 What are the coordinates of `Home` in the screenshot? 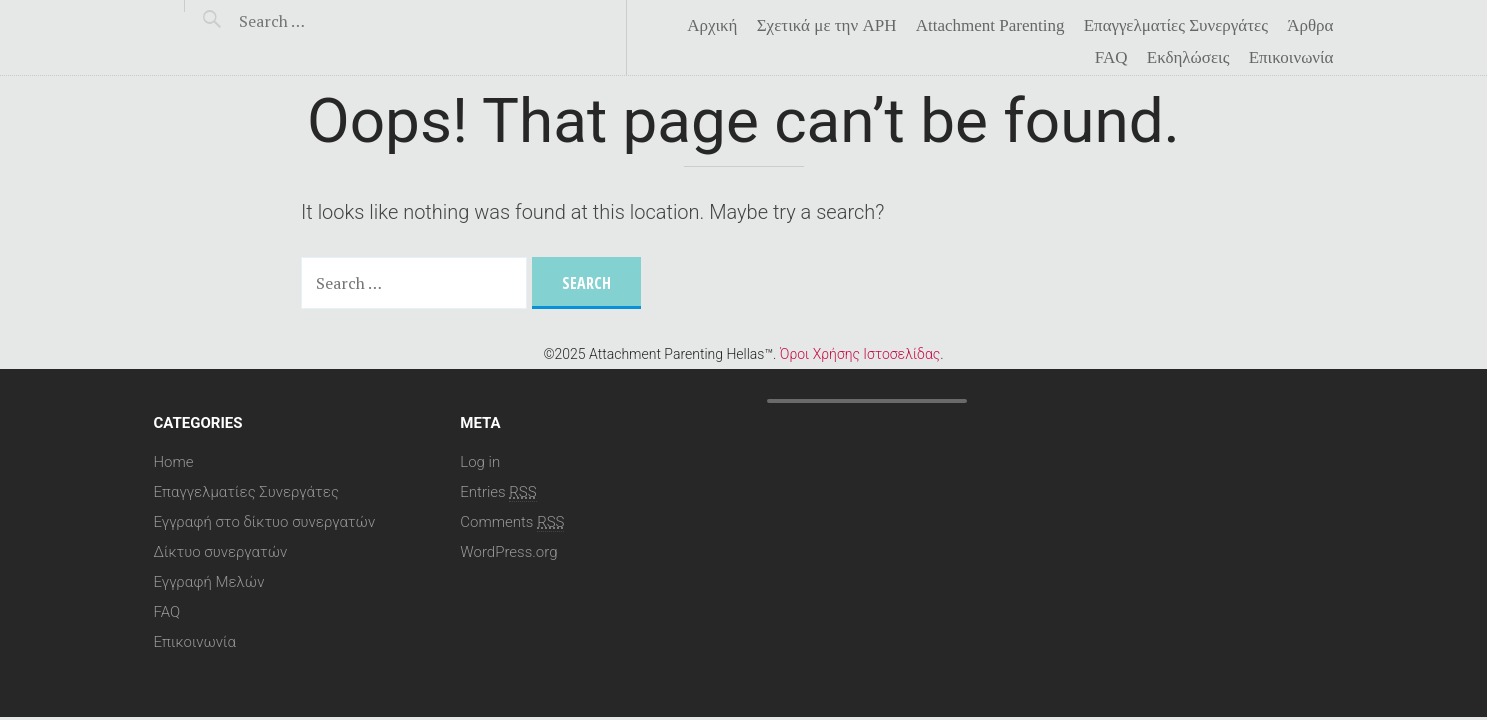 It's located at (174, 462).